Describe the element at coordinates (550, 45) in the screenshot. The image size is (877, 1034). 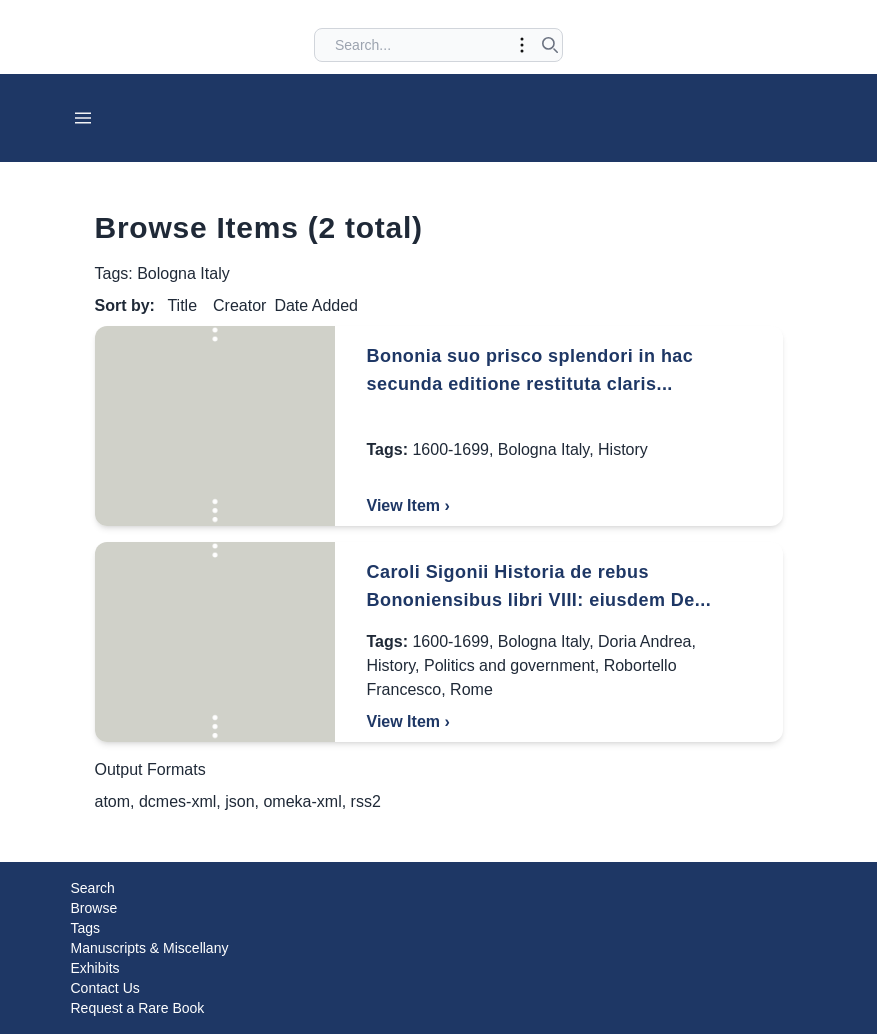
I see `[Submit search]` at that location.